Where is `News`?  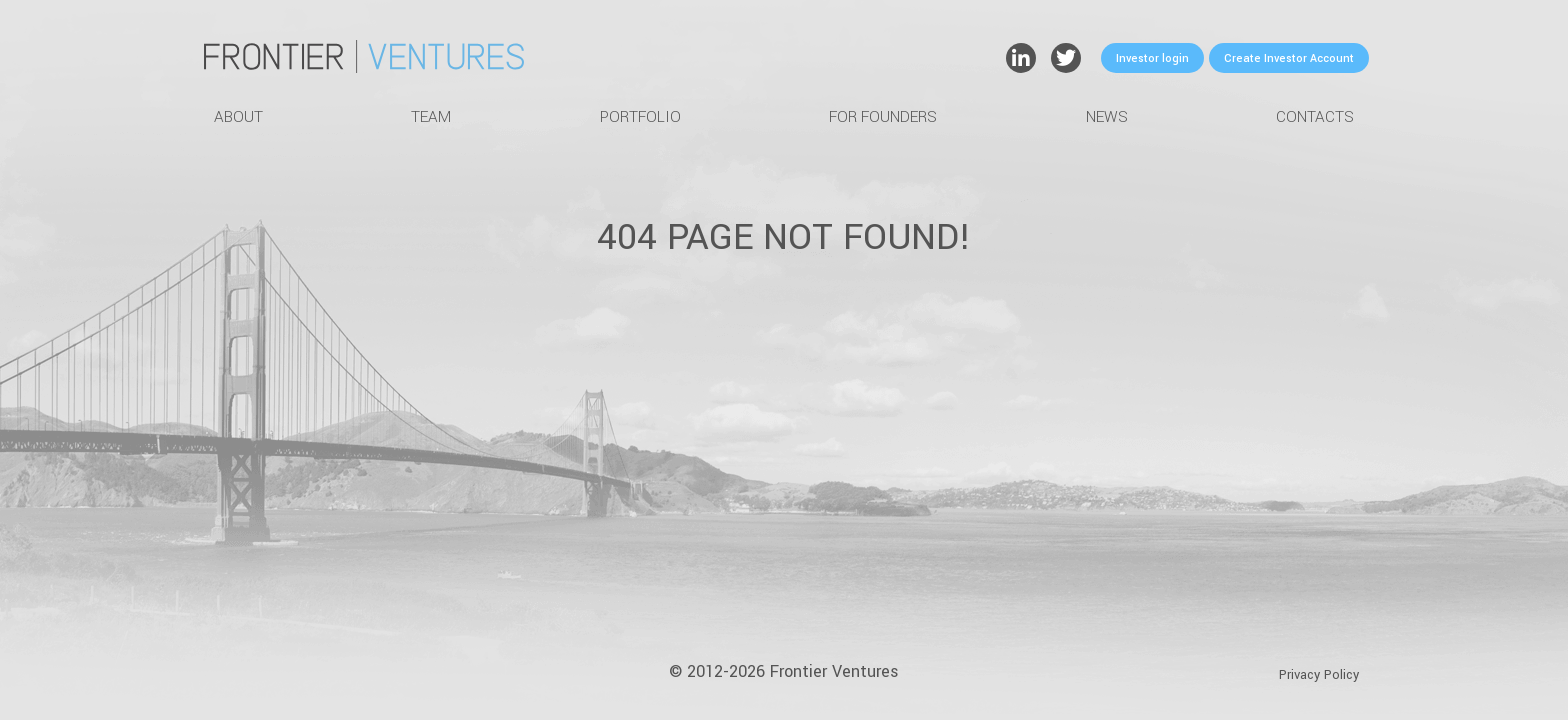 News is located at coordinates (1107, 117).